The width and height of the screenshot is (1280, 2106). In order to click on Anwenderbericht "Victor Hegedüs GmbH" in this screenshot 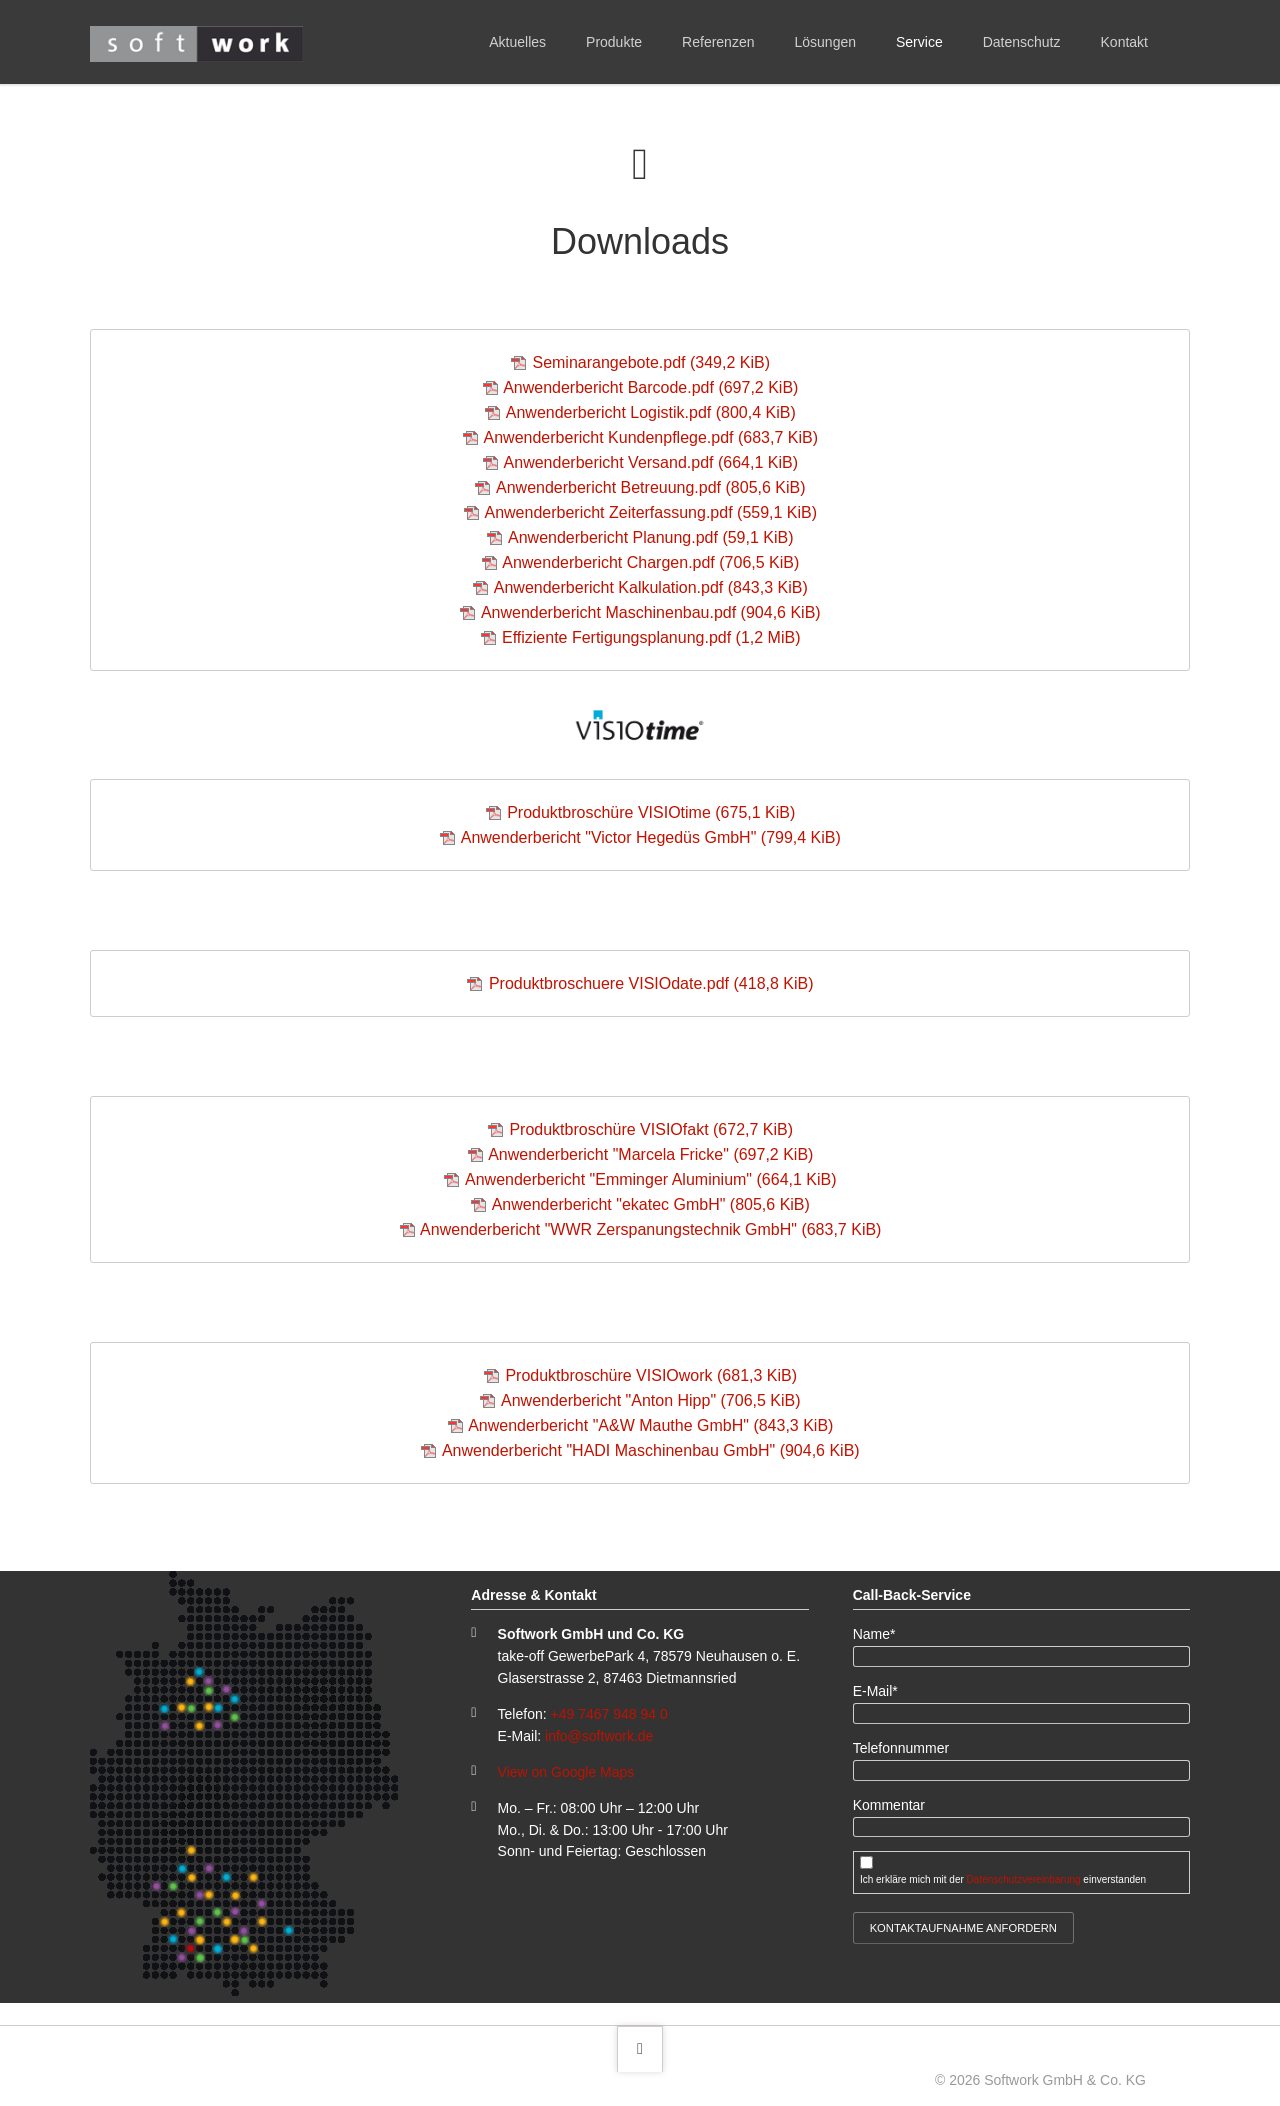, I will do `click(651, 837)`.